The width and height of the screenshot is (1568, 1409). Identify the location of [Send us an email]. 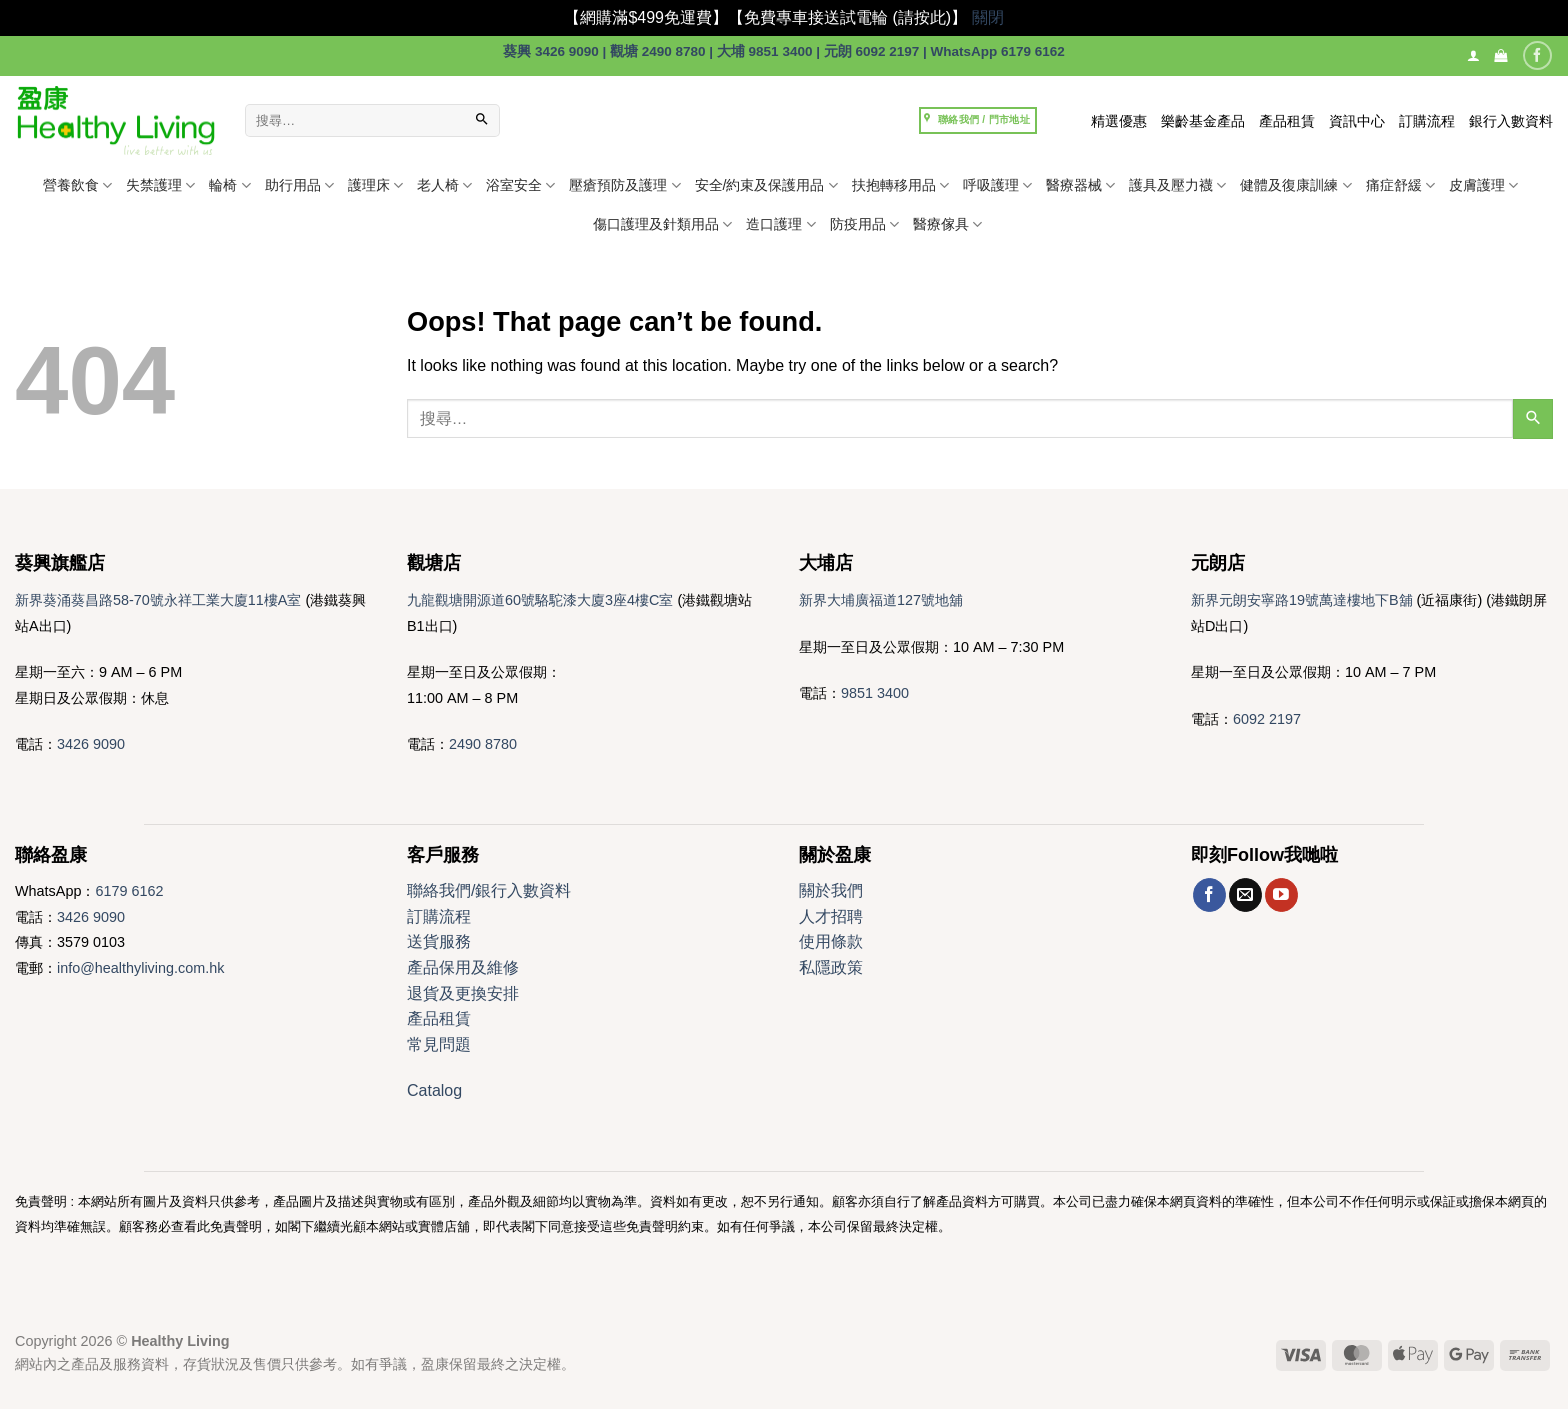
(1245, 895).